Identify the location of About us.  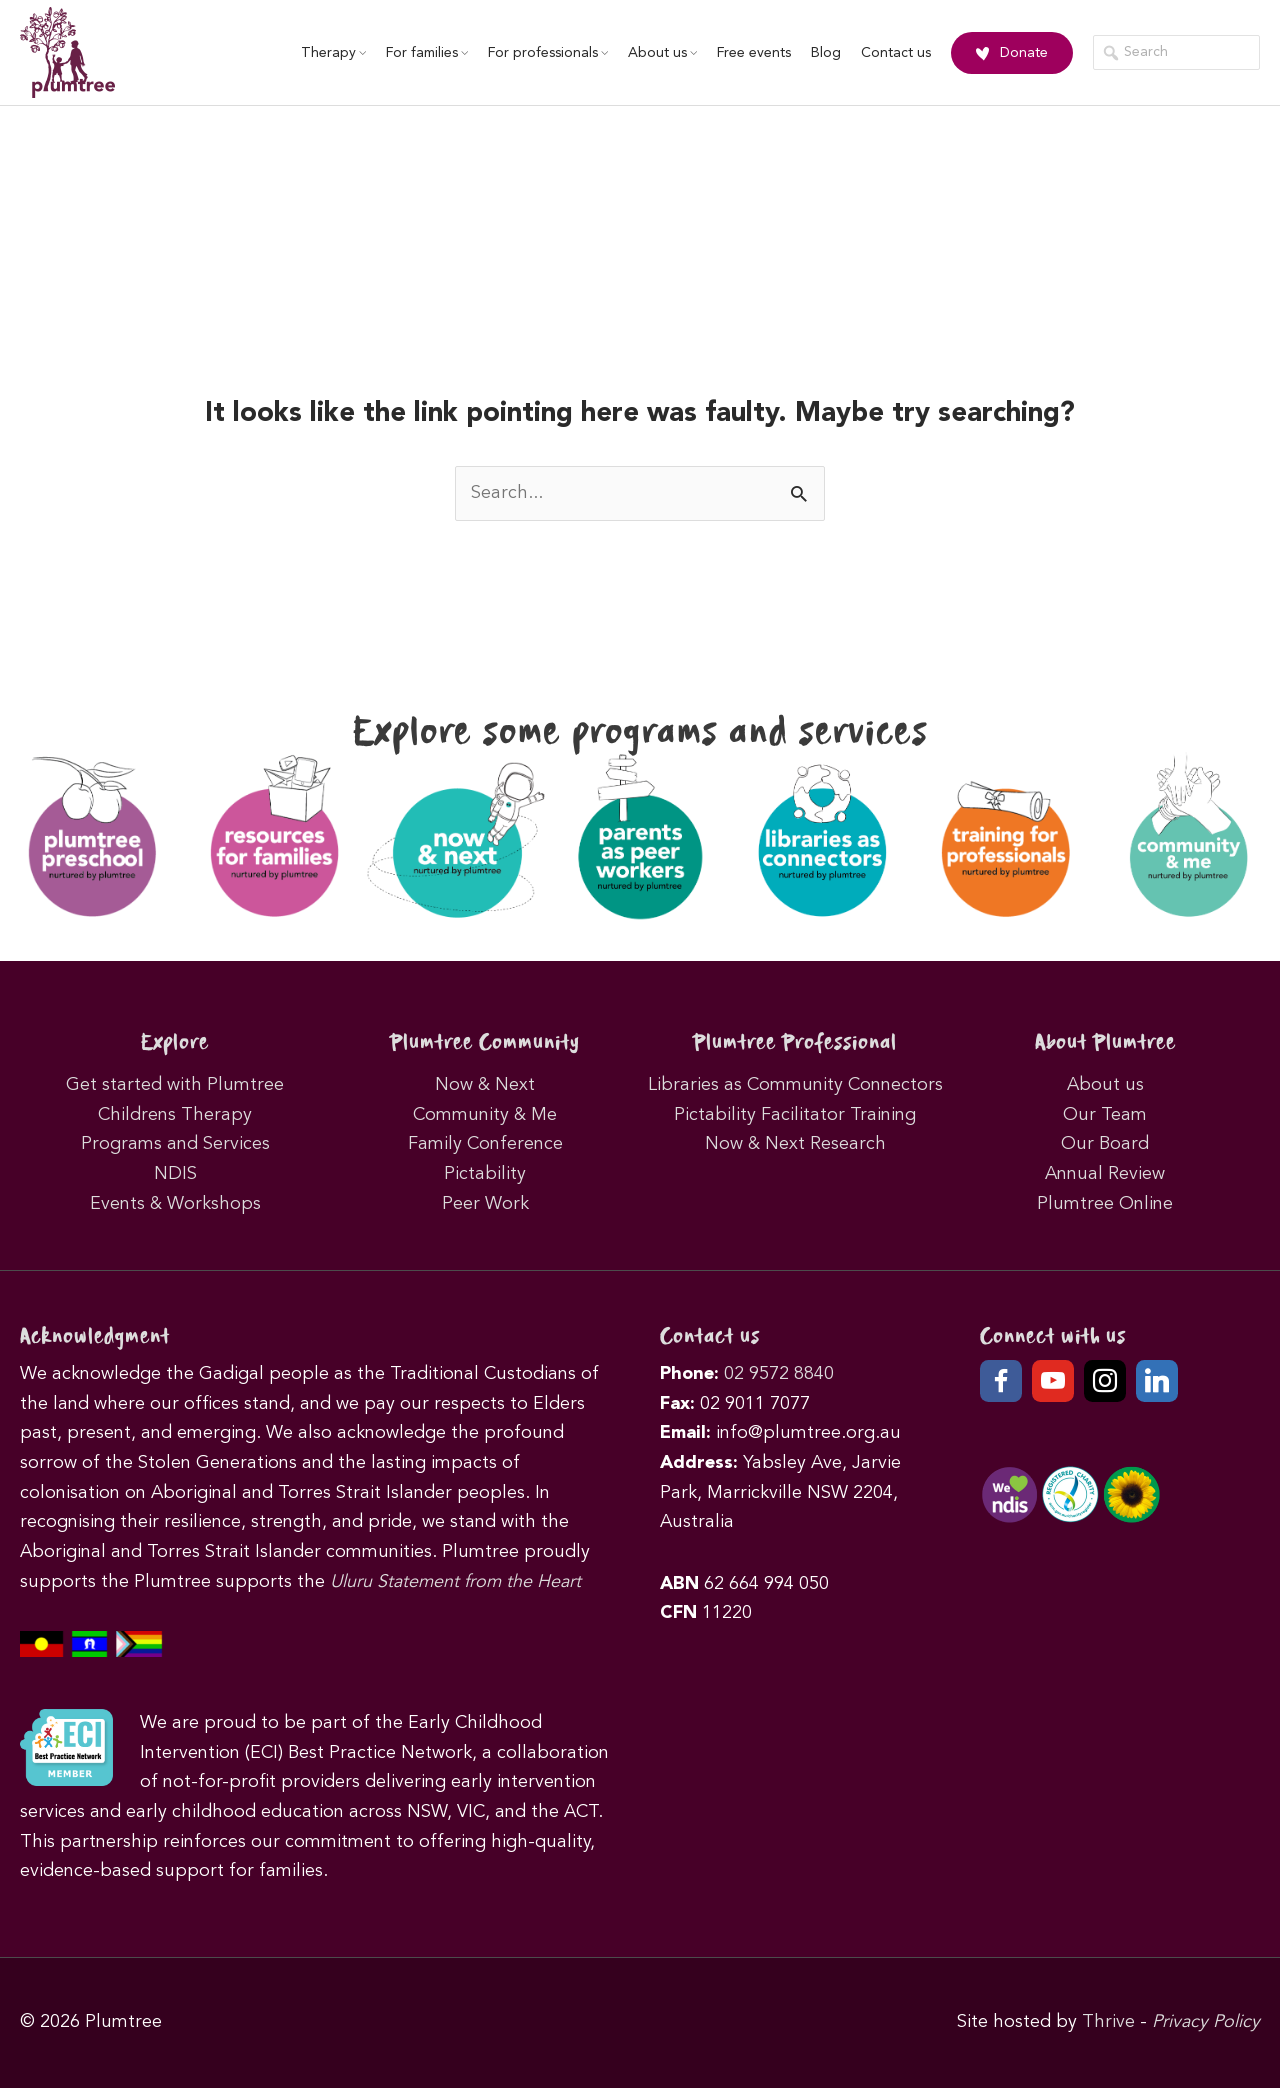
(662, 53).